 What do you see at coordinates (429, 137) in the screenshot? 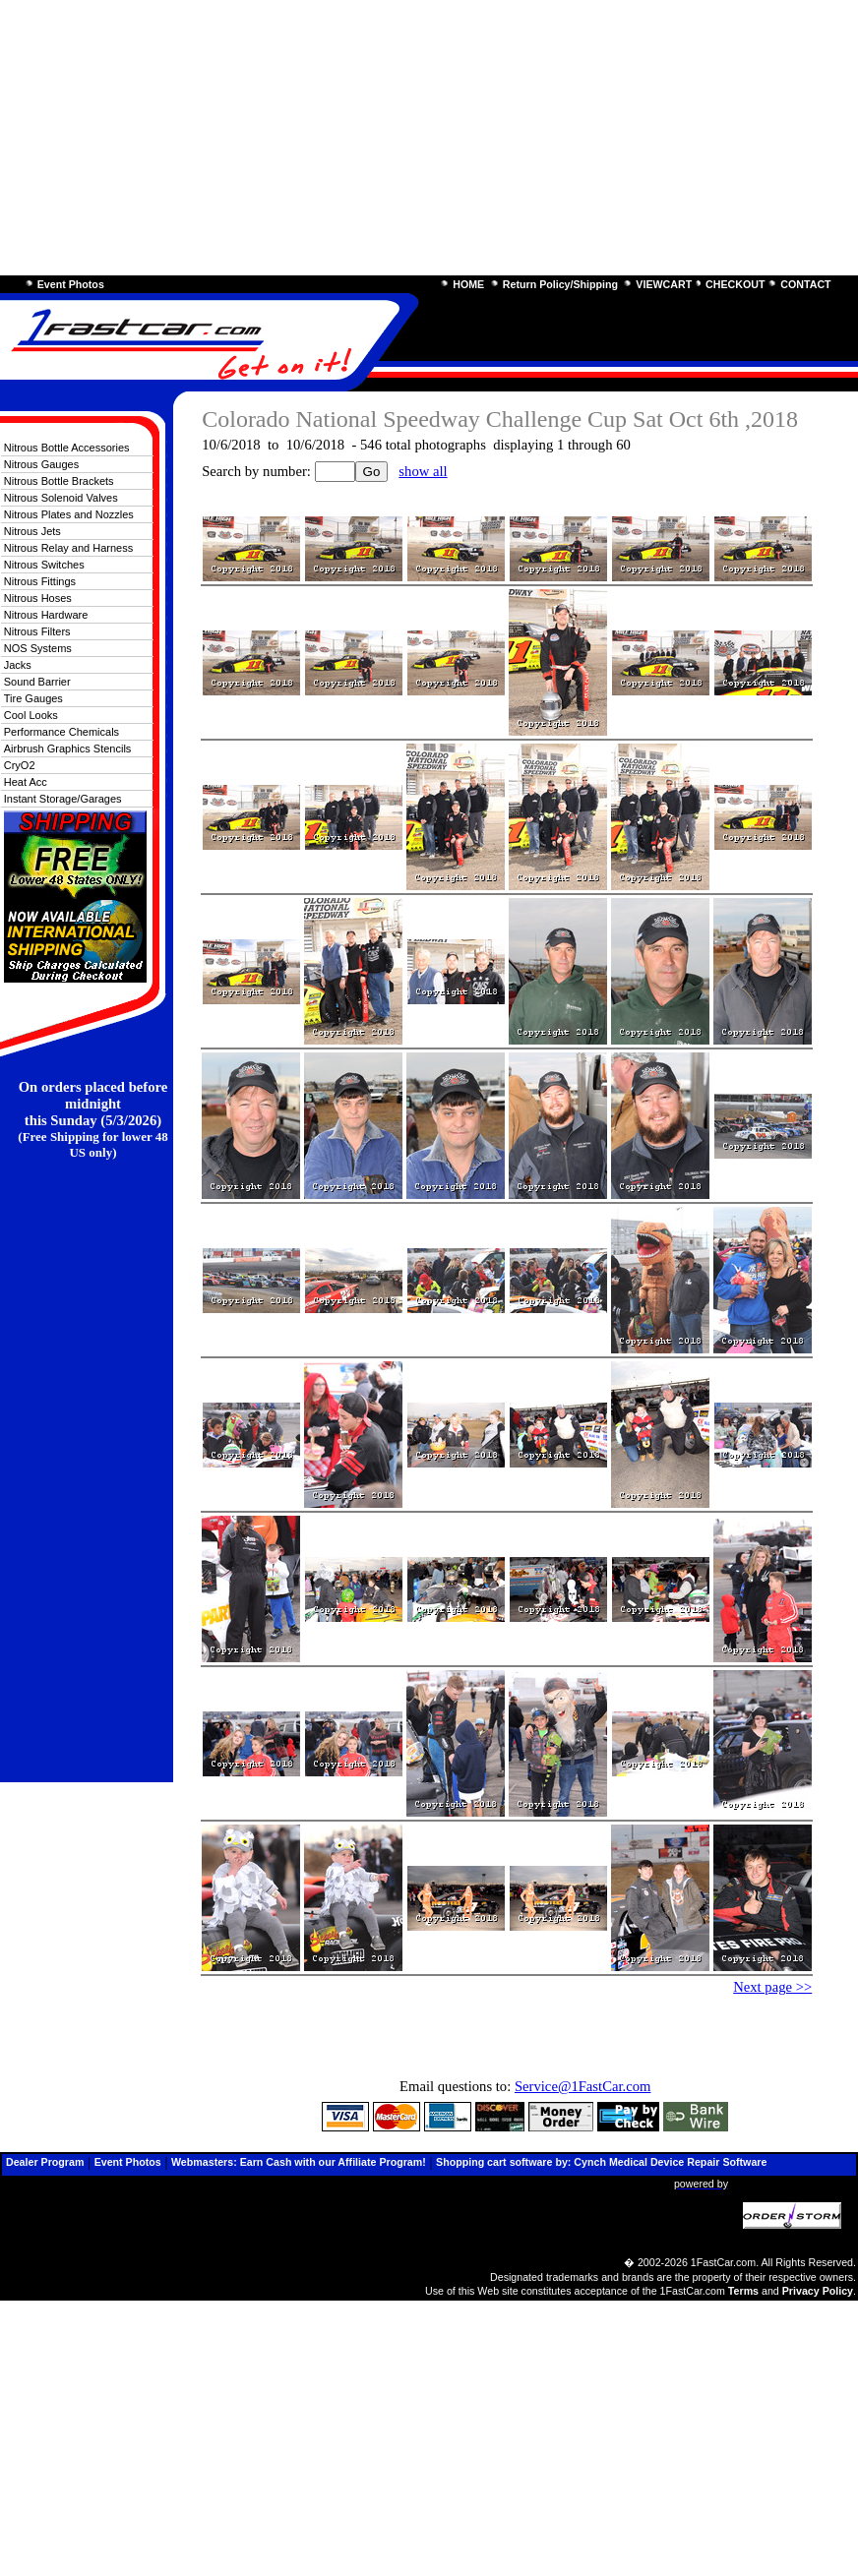
I see `[Advertisement]` at bounding box center [429, 137].